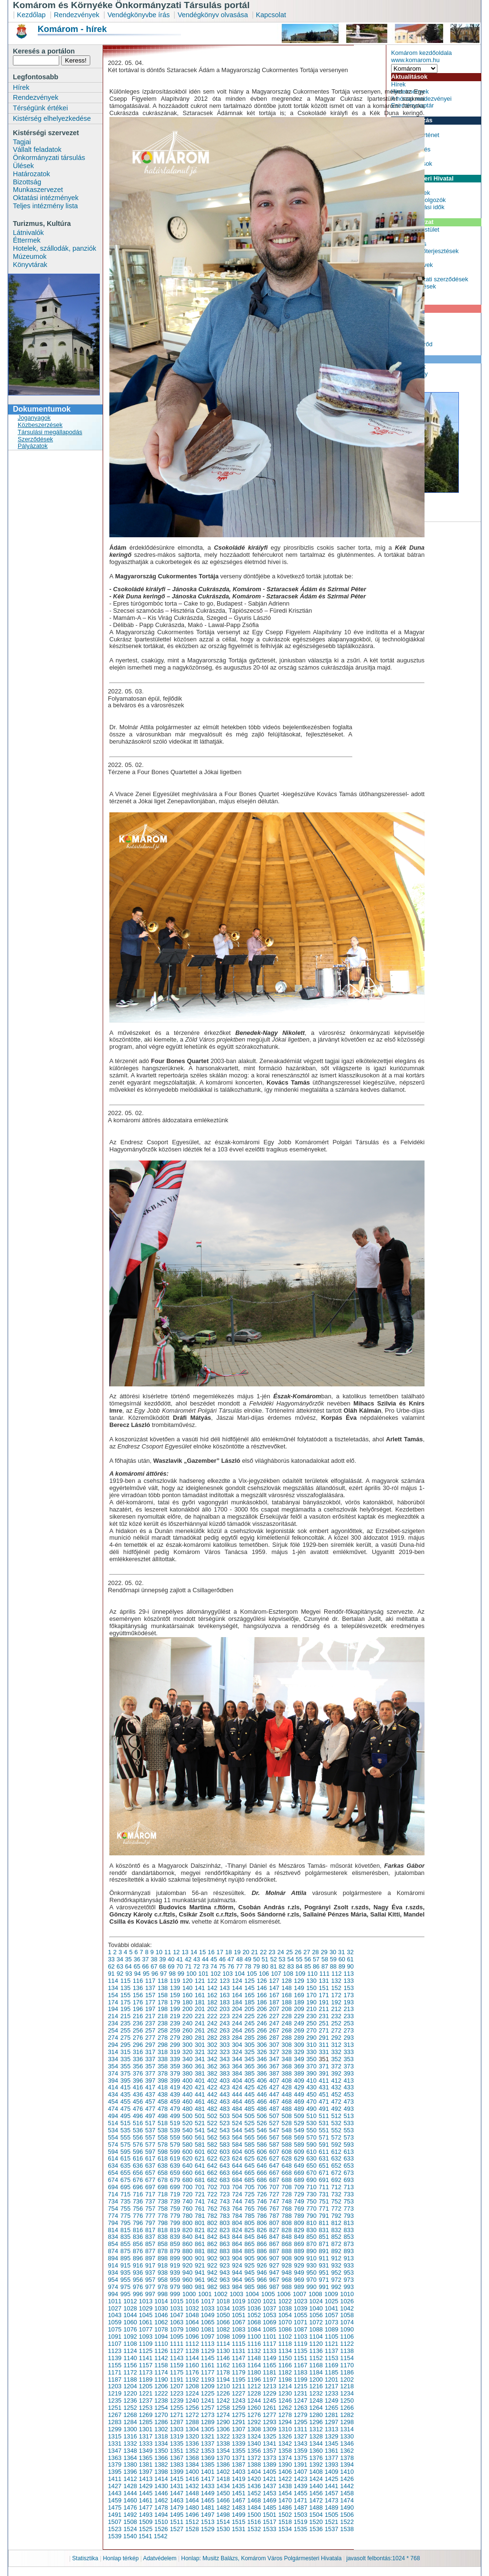 Image resolution: width=489 pixels, height=2576 pixels. Describe the element at coordinates (113, 2165) in the screenshot. I see `634` at that location.